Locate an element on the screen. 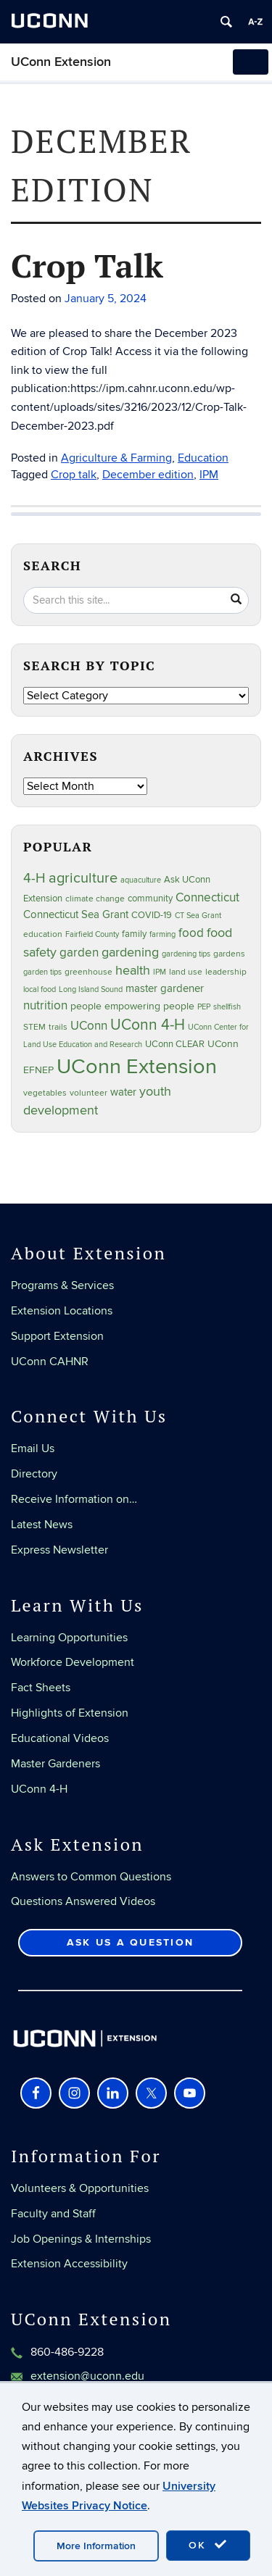 The height and width of the screenshot is (2576, 272). gardening tips [gardening tips (20 items)] is located at coordinates (186, 954).